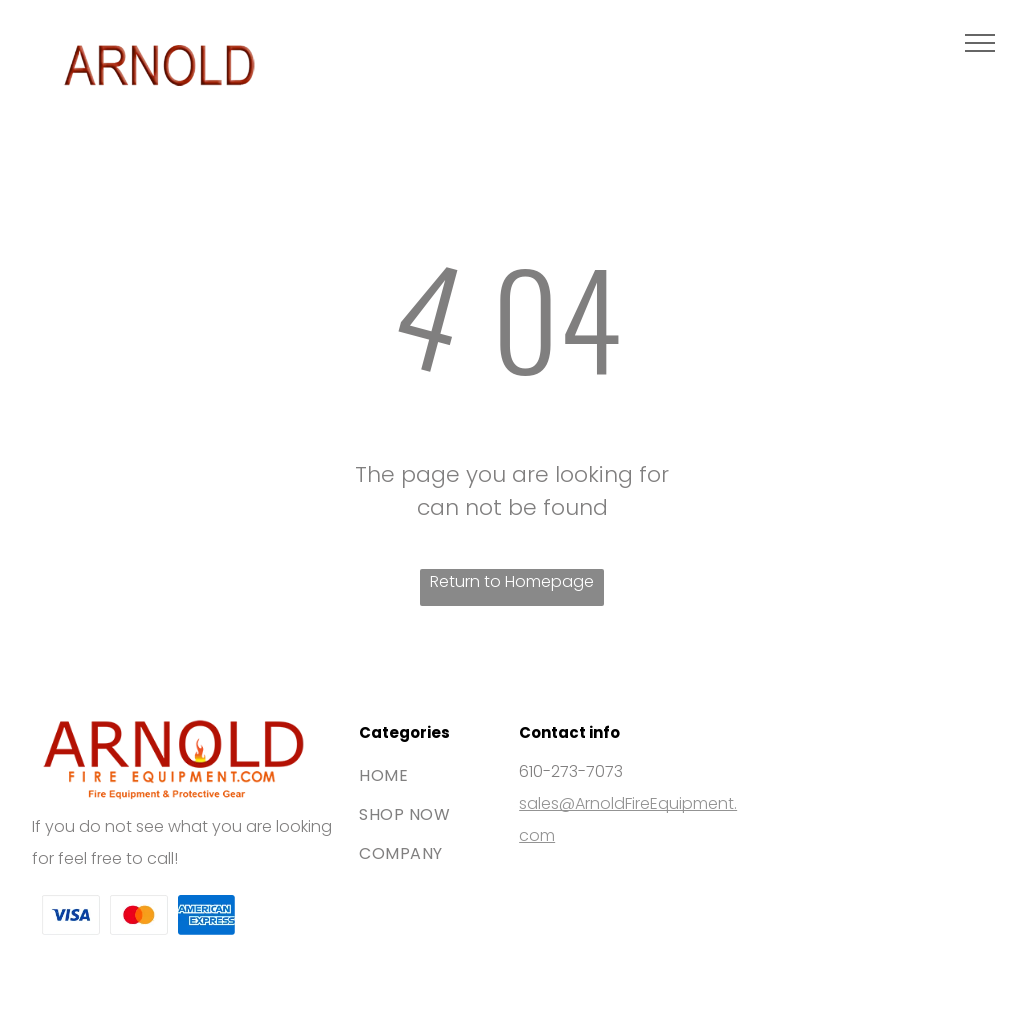  Describe the element at coordinates (139, 916) in the screenshot. I see `[The Mastercard logo, featuring two interlocking red and orange circles.]` at that location.